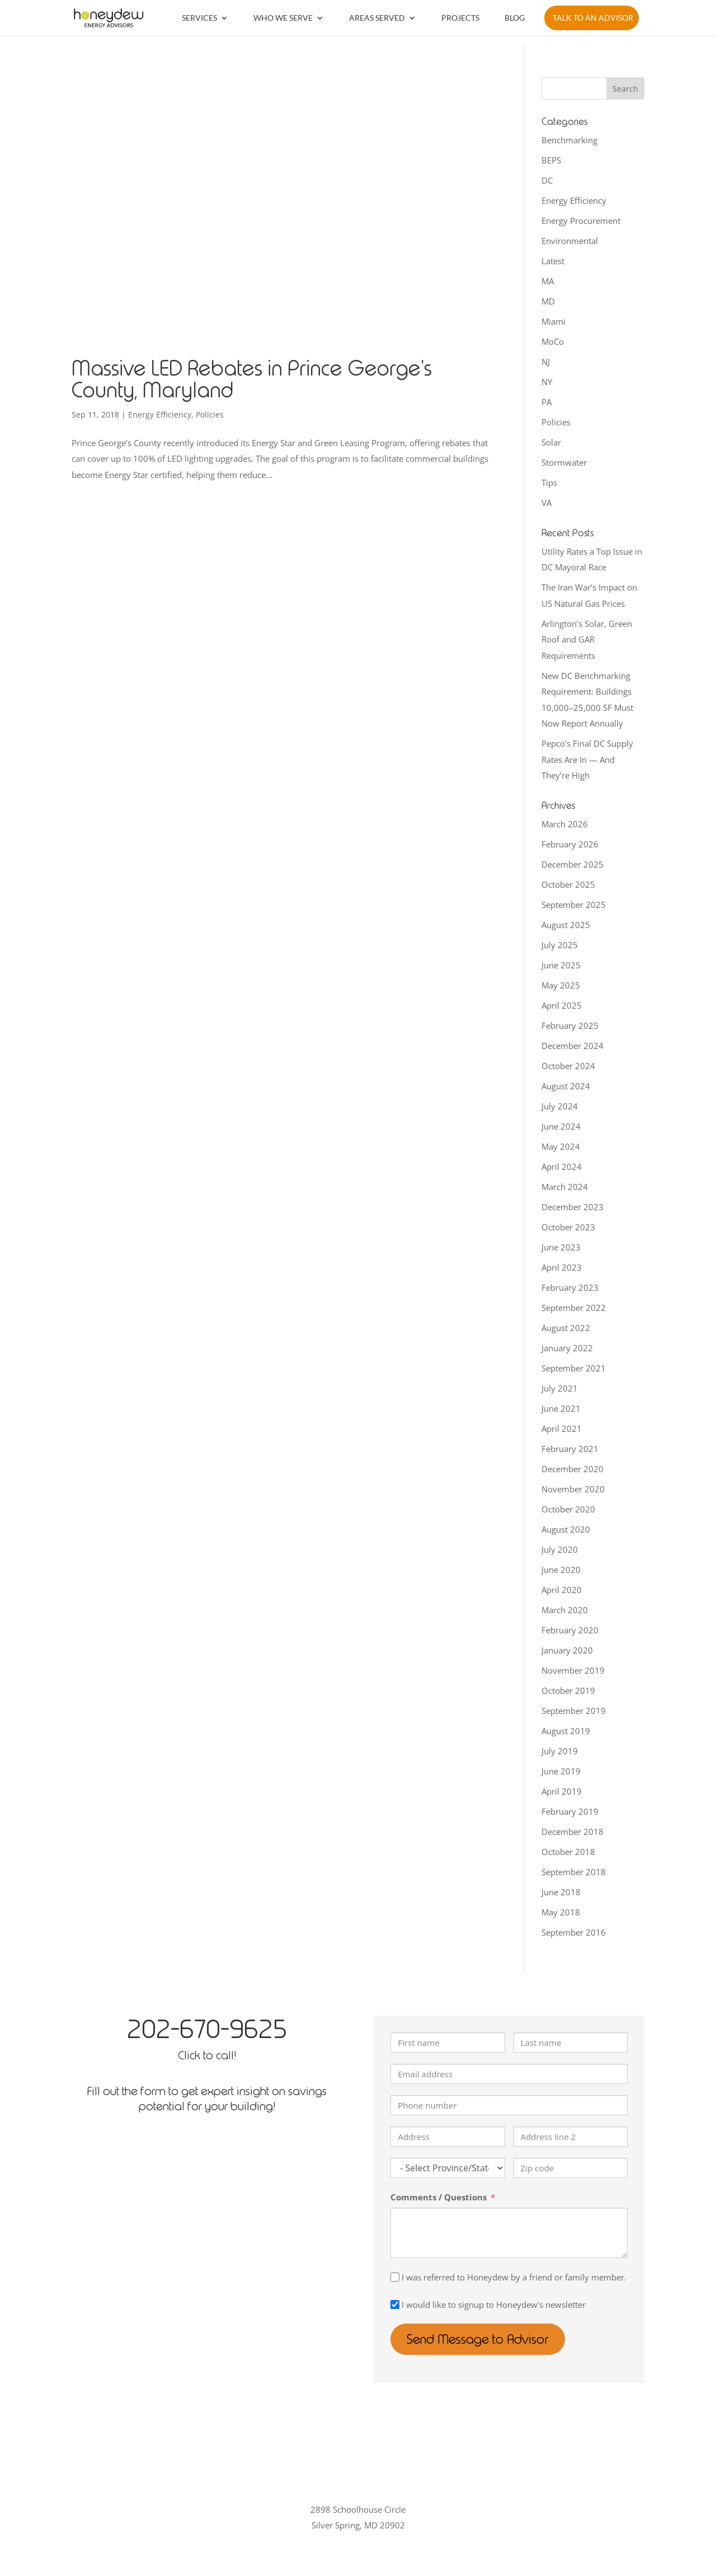  I want to click on [I would like to signup to Honeydew's newsletter], so click(394, 2304).